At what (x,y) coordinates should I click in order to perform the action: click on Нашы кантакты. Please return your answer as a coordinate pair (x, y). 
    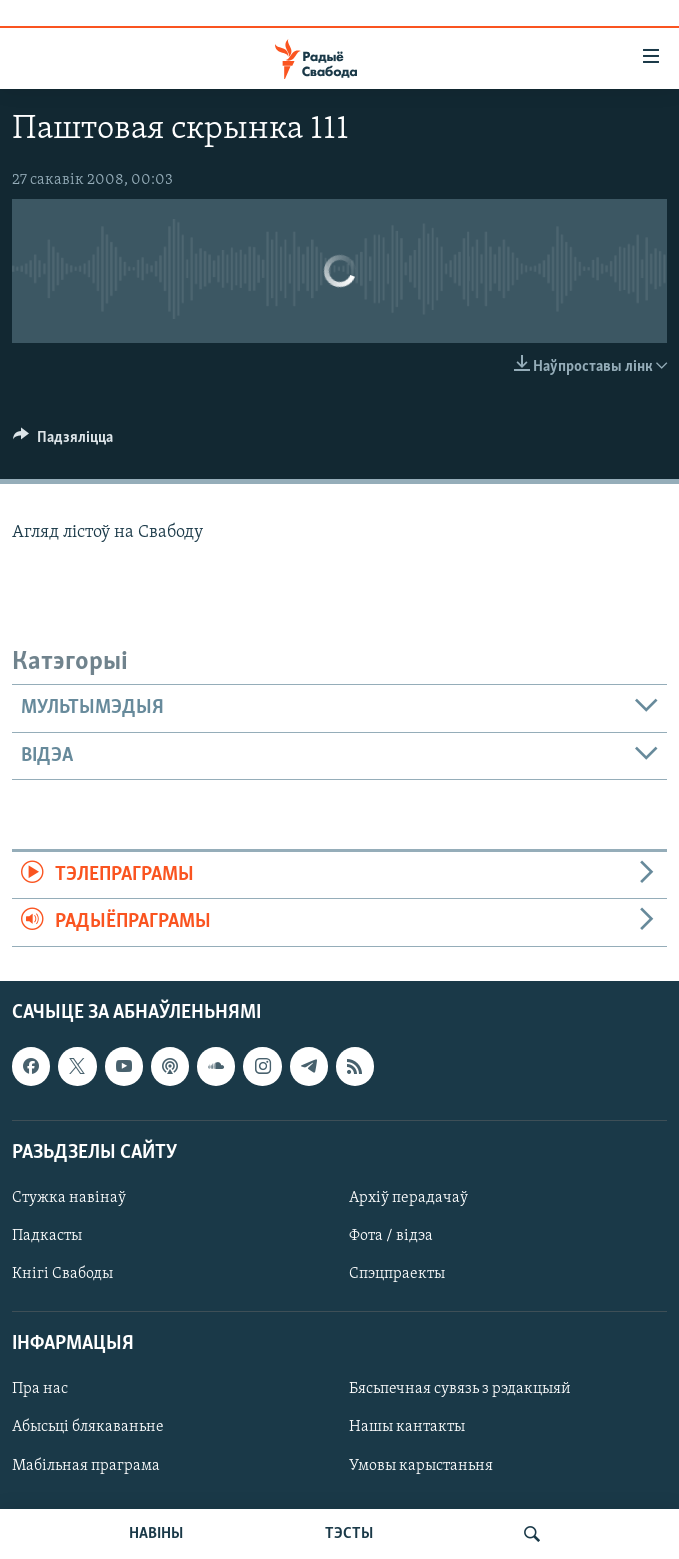
    Looking at the image, I should click on (407, 1427).